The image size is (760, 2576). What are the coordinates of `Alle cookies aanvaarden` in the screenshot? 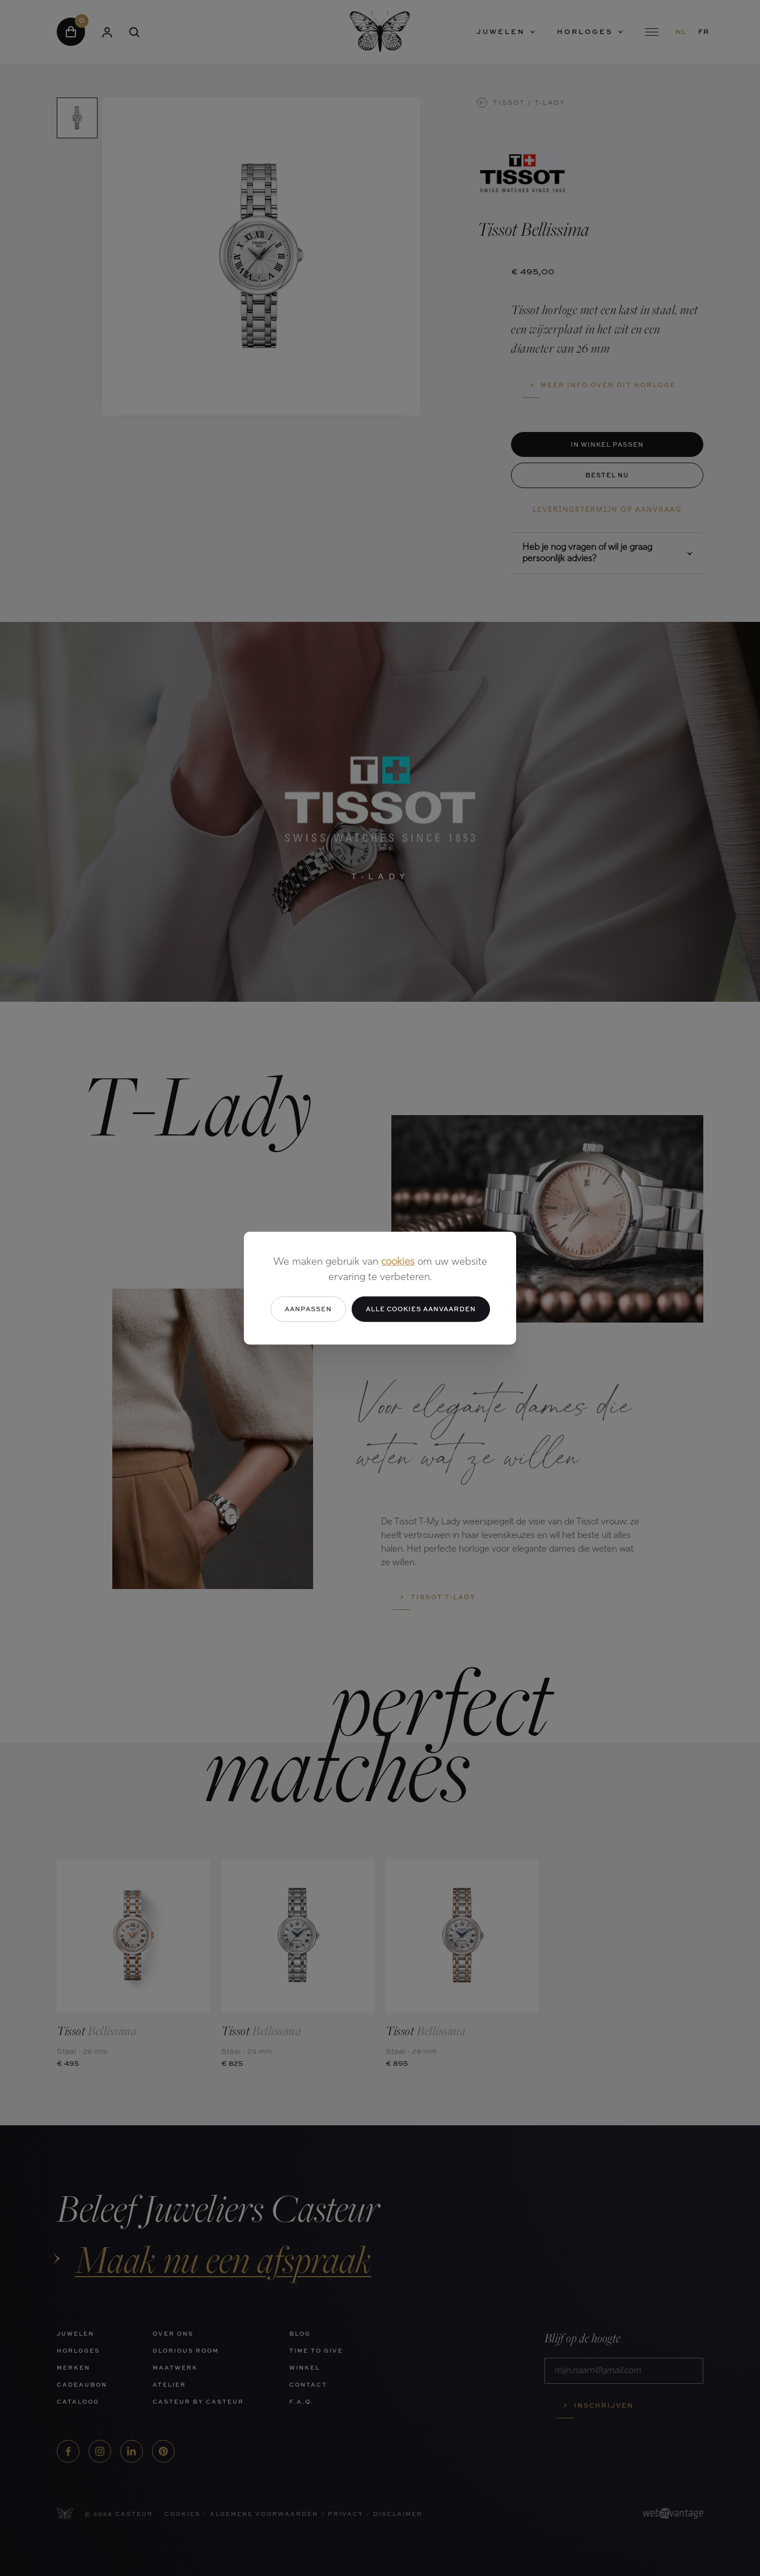 It's located at (421, 1308).